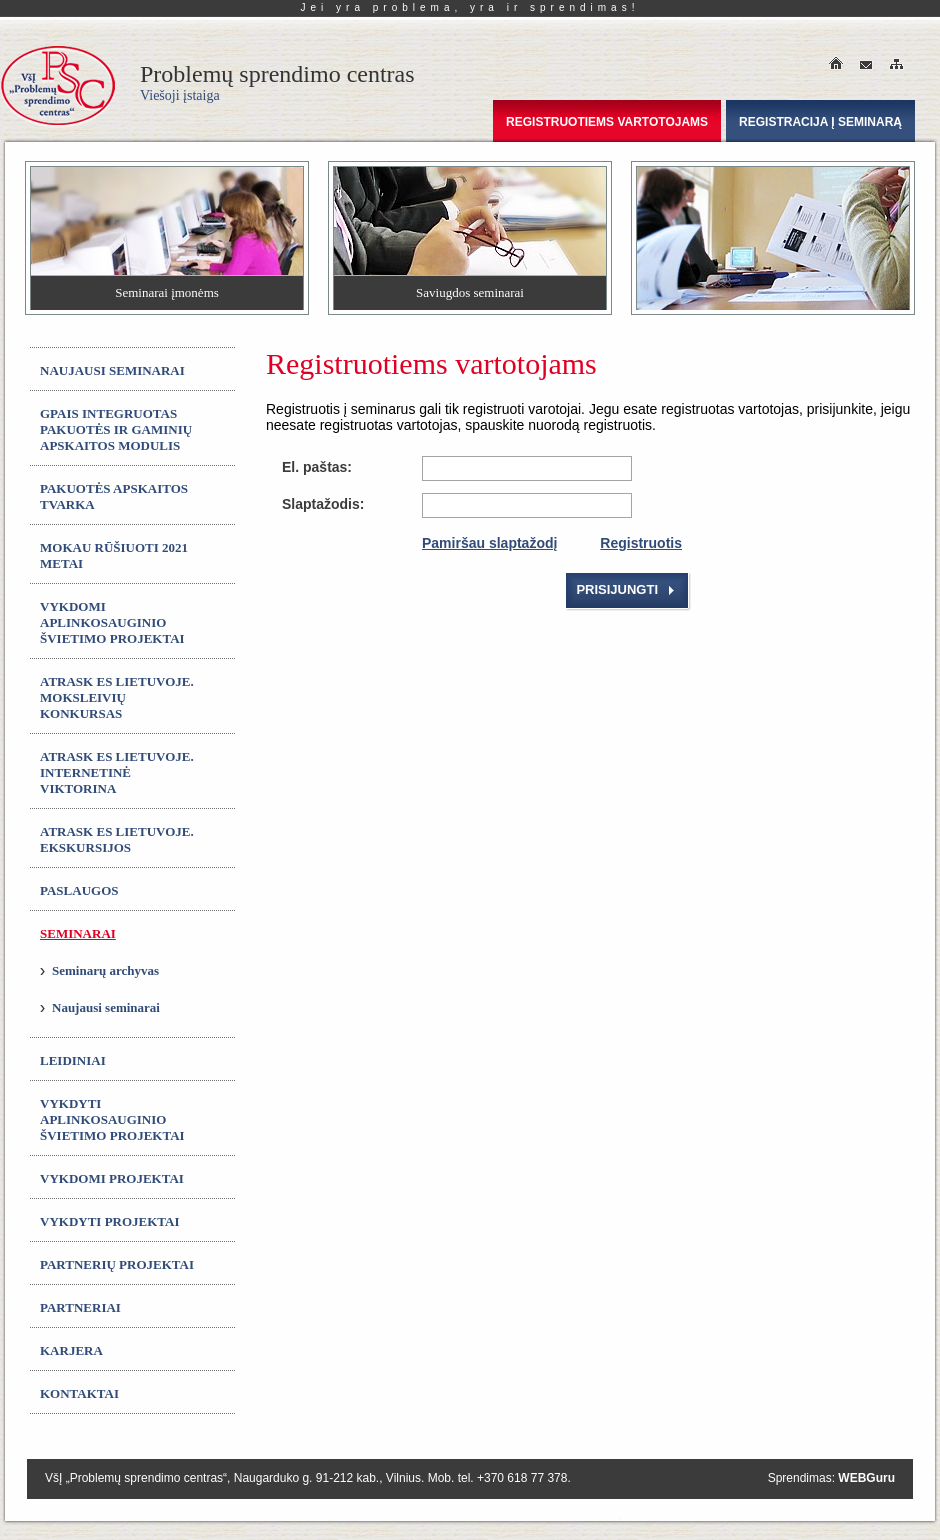  Describe the element at coordinates (79, 1393) in the screenshot. I see `Kontaktai` at that location.